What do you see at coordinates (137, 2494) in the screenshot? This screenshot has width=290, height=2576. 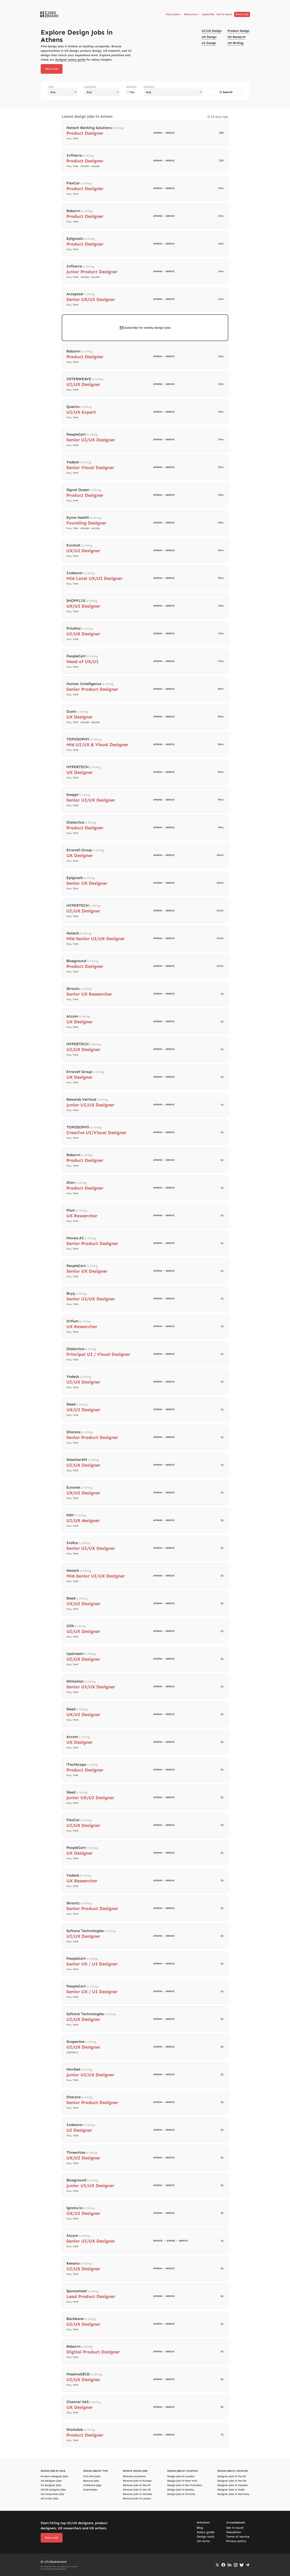 I see `Remote jobs in Canada` at bounding box center [137, 2494].